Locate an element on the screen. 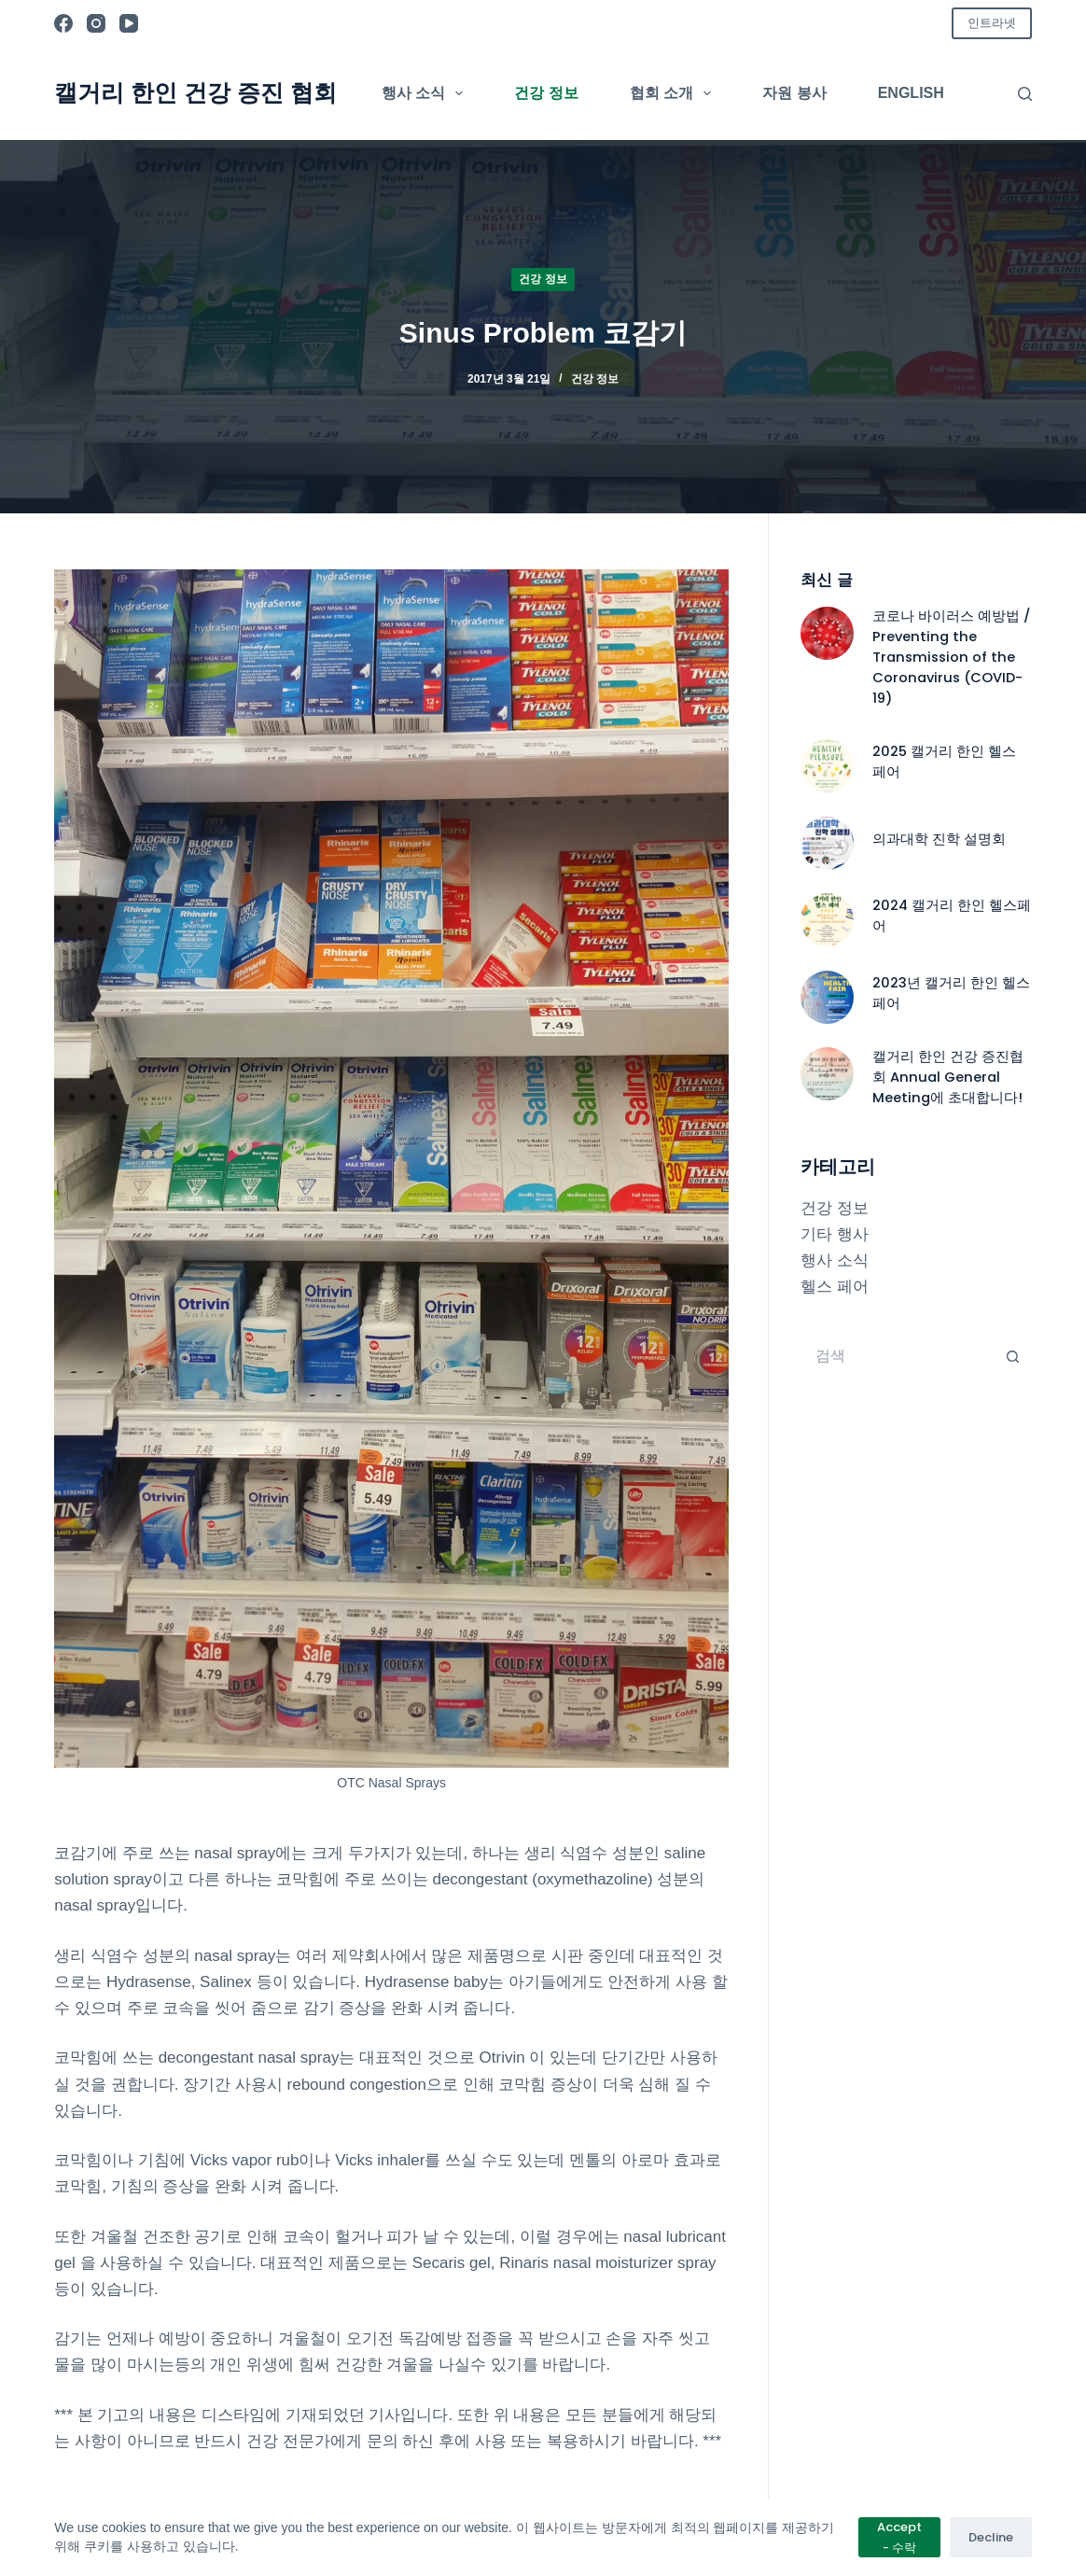 The width and height of the screenshot is (1086, 2576). English is located at coordinates (911, 93).